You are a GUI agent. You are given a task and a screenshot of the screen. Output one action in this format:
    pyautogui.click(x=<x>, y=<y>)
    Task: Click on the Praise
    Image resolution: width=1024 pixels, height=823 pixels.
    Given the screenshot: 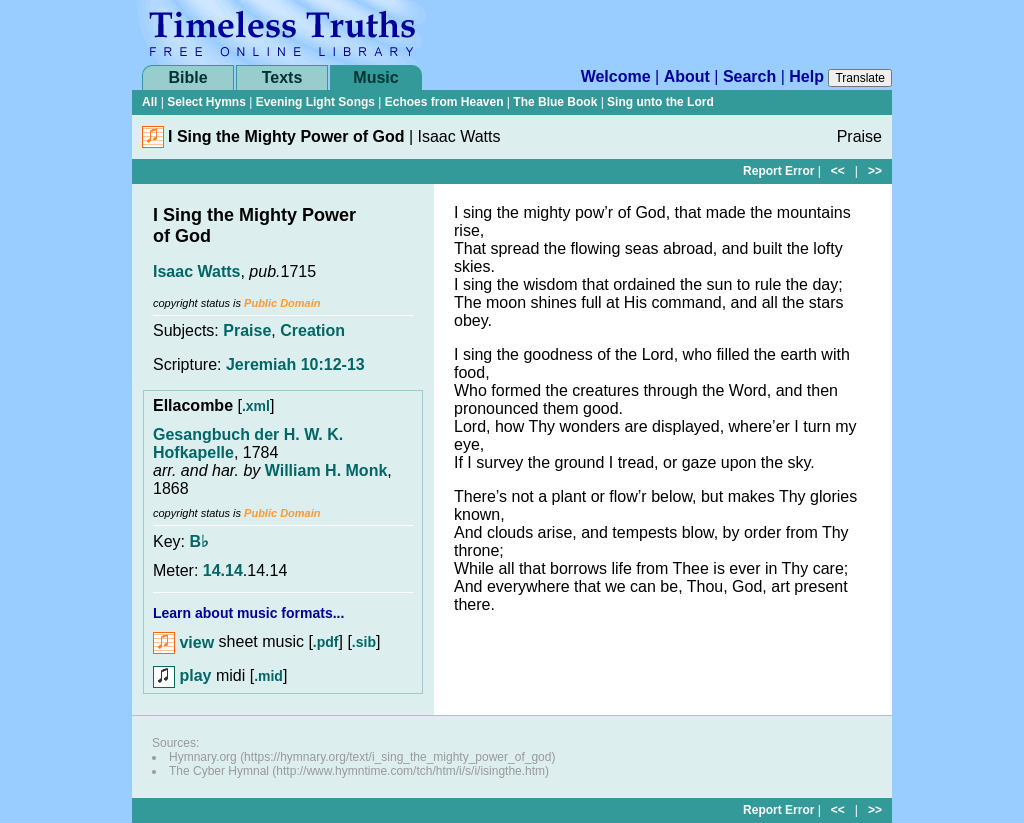 What is the action you would take?
    pyautogui.click(x=247, y=330)
    